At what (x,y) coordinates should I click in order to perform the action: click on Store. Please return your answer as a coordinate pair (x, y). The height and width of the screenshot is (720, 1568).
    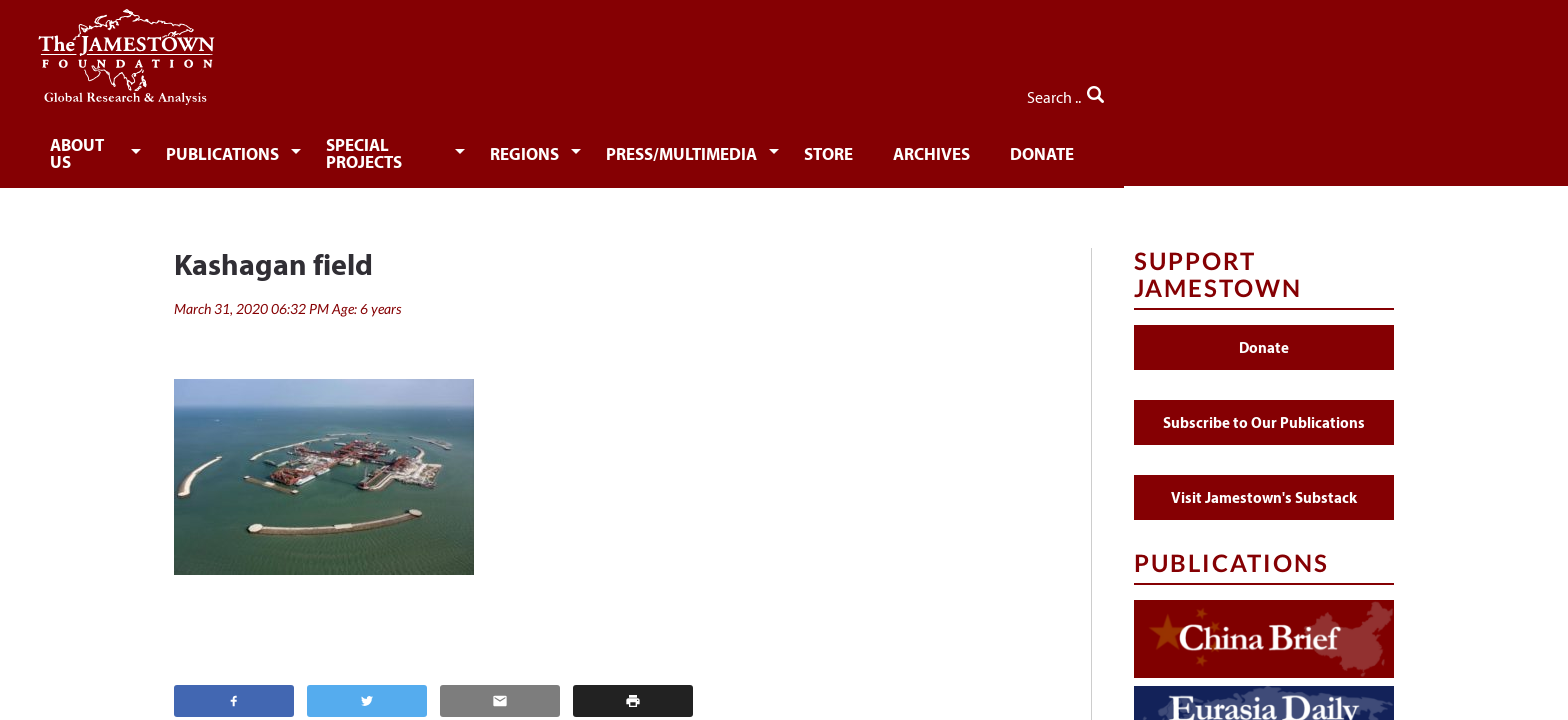
    Looking at the image, I should click on (1045, 147).